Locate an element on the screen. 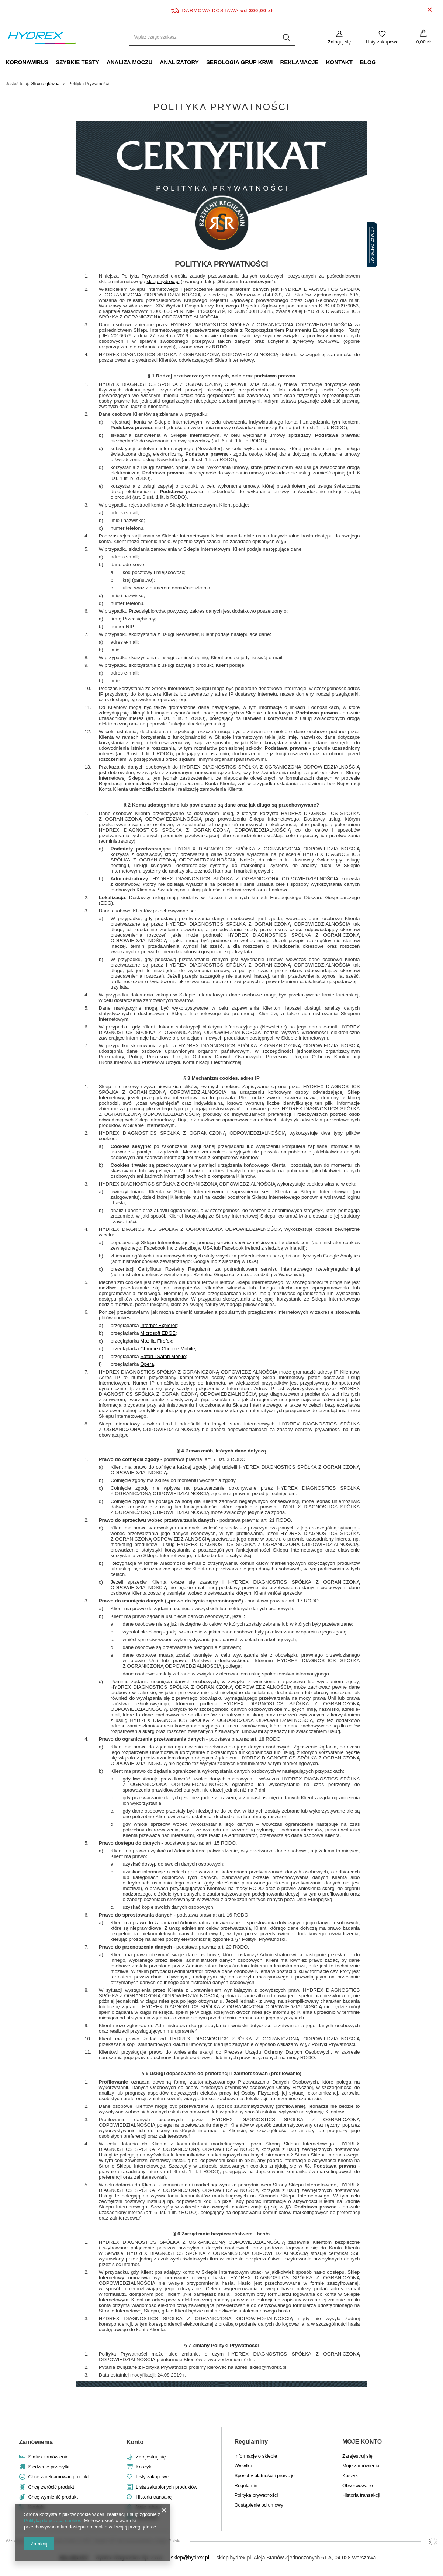  KONTAKT is located at coordinates (339, 62).